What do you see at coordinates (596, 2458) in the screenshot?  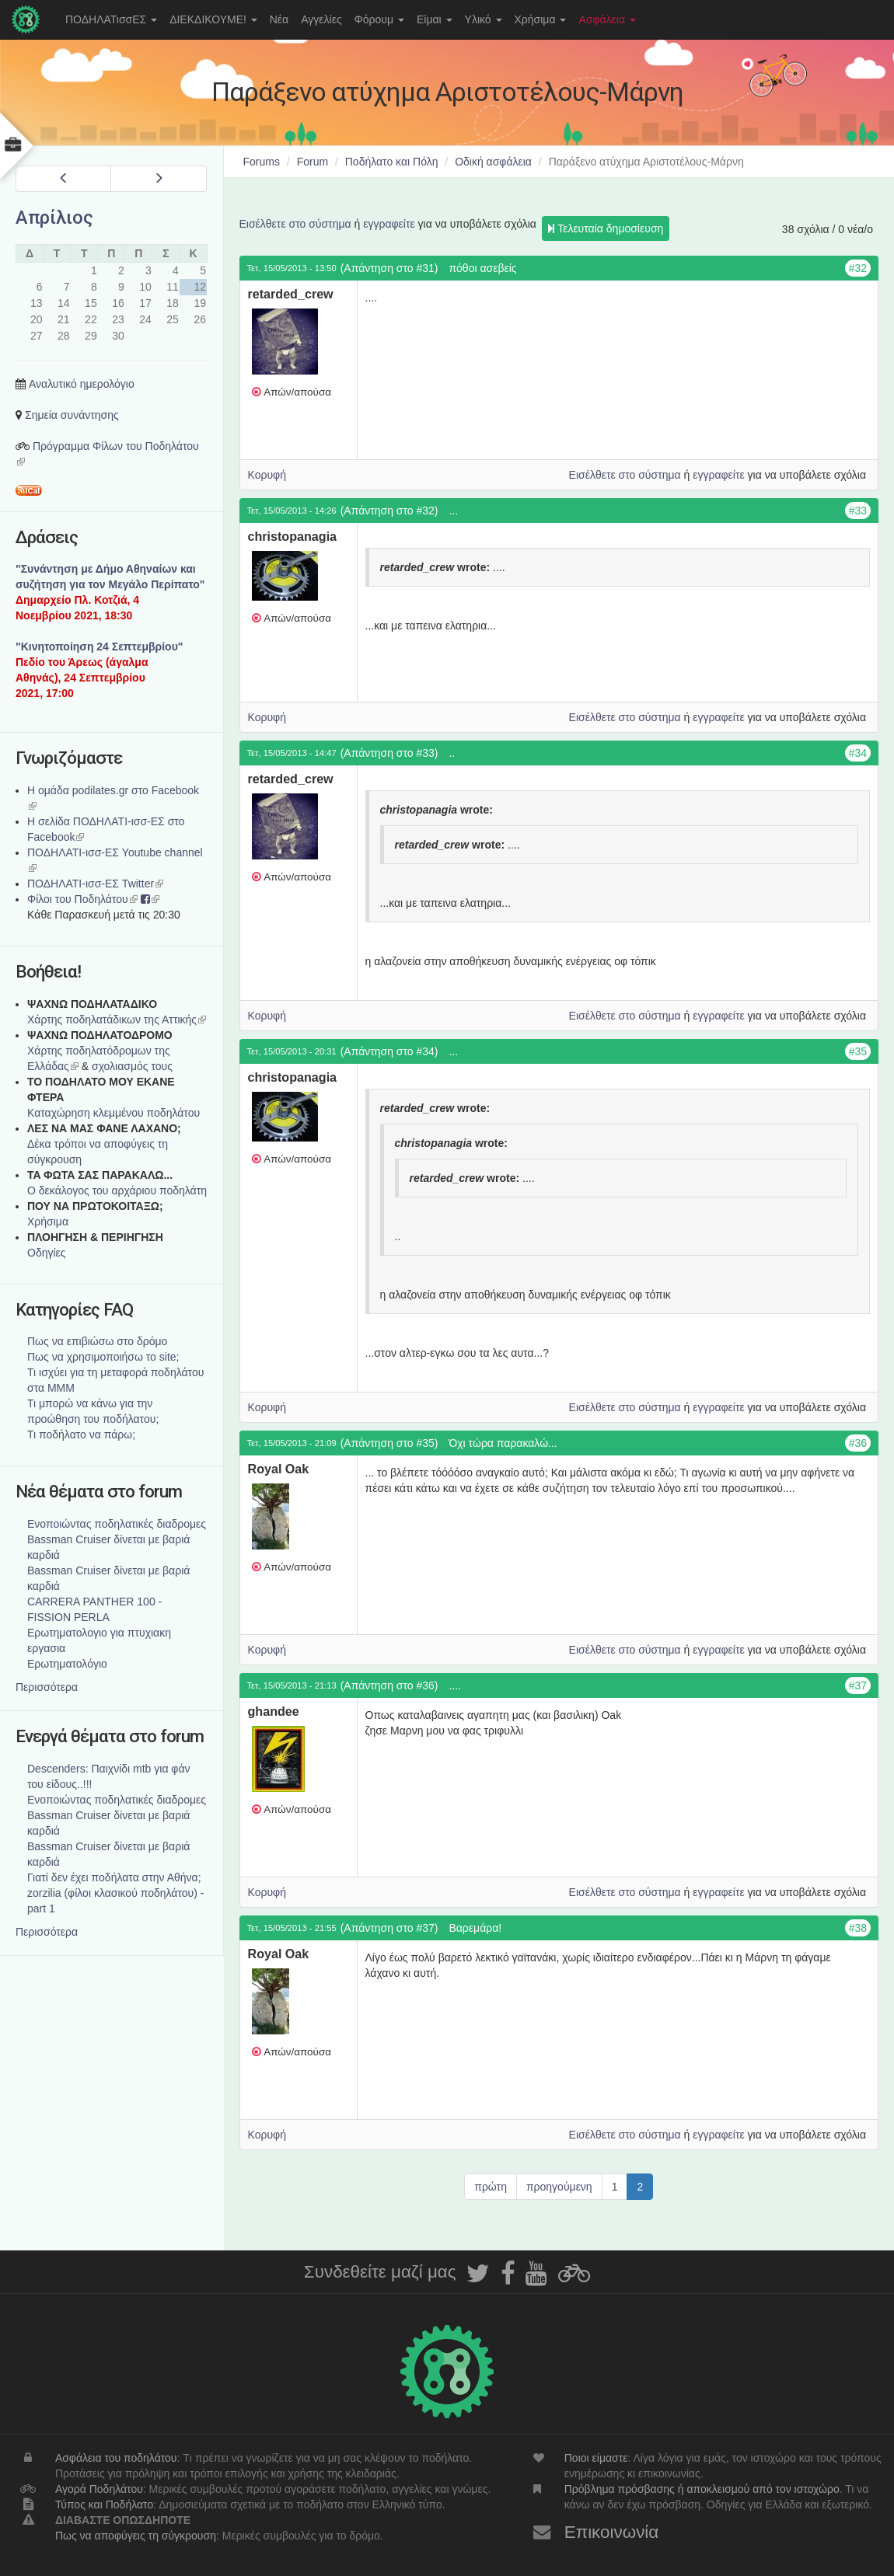 I see `Ποιοι είμαστε` at bounding box center [596, 2458].